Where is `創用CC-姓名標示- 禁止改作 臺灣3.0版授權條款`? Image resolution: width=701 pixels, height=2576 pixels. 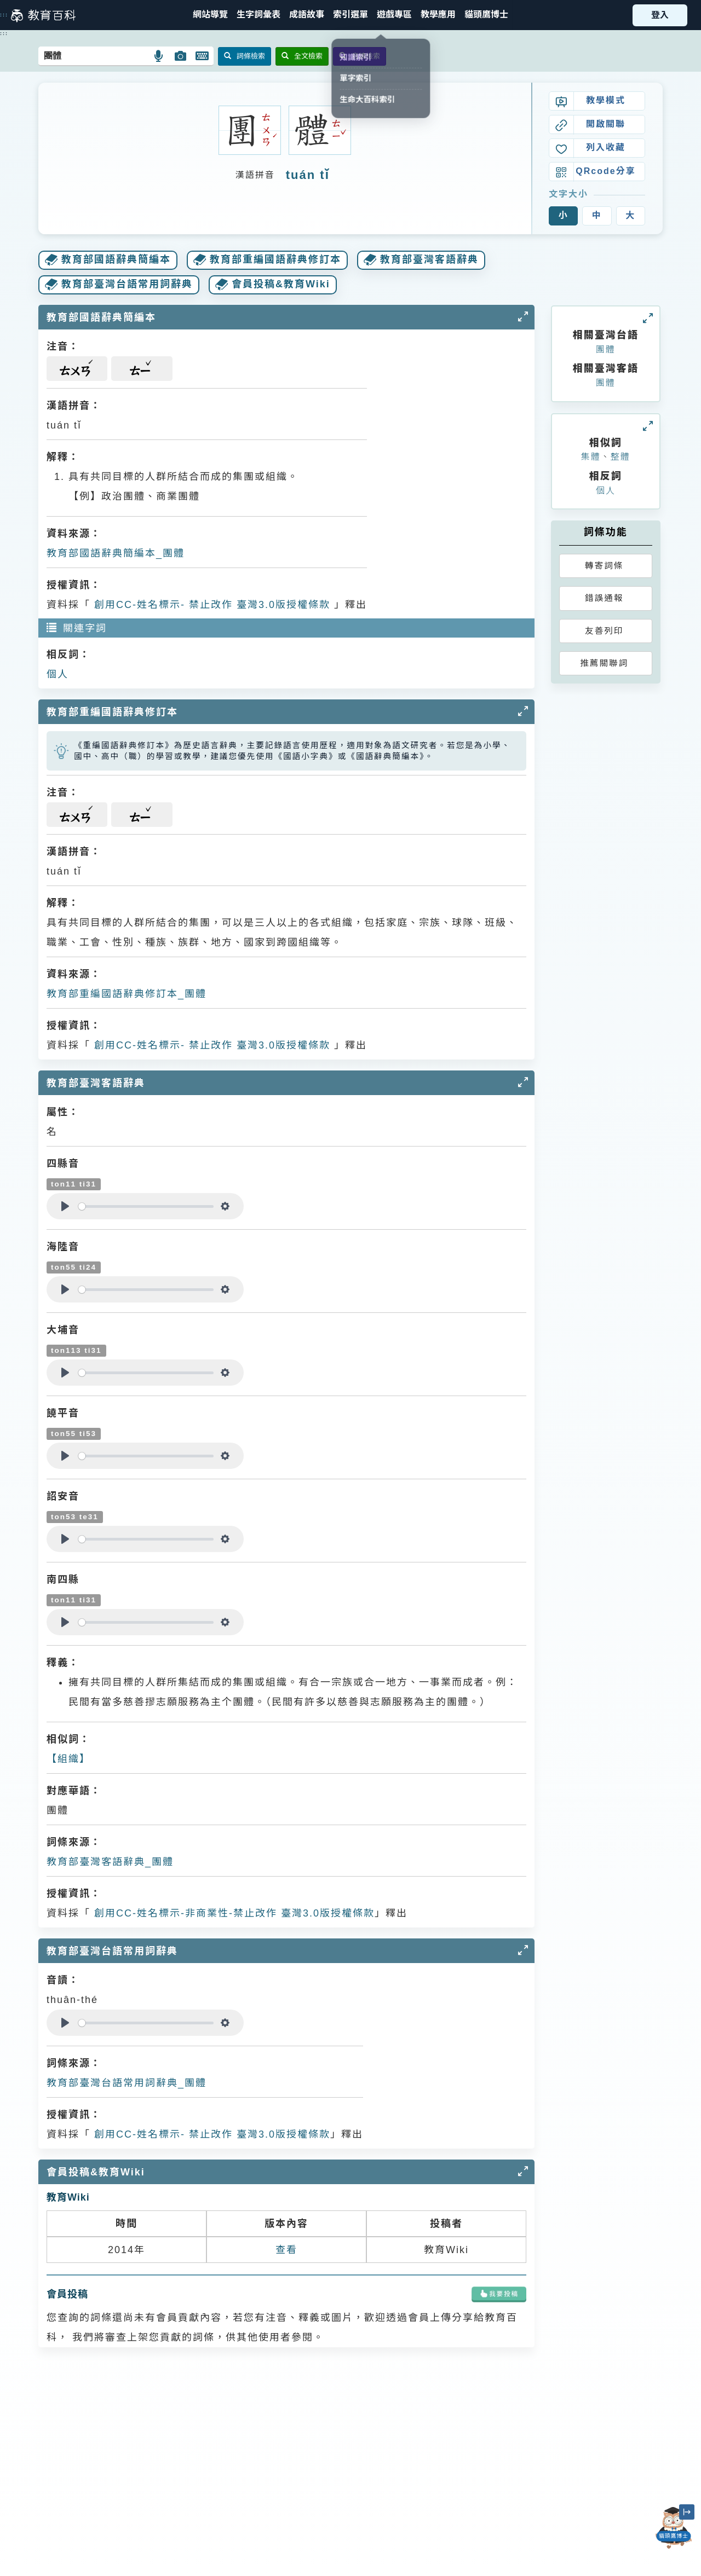
創用CC-姓名標示- 禁止改作 臺灣3.0版授權條款 is located at coordinates (210, 604).